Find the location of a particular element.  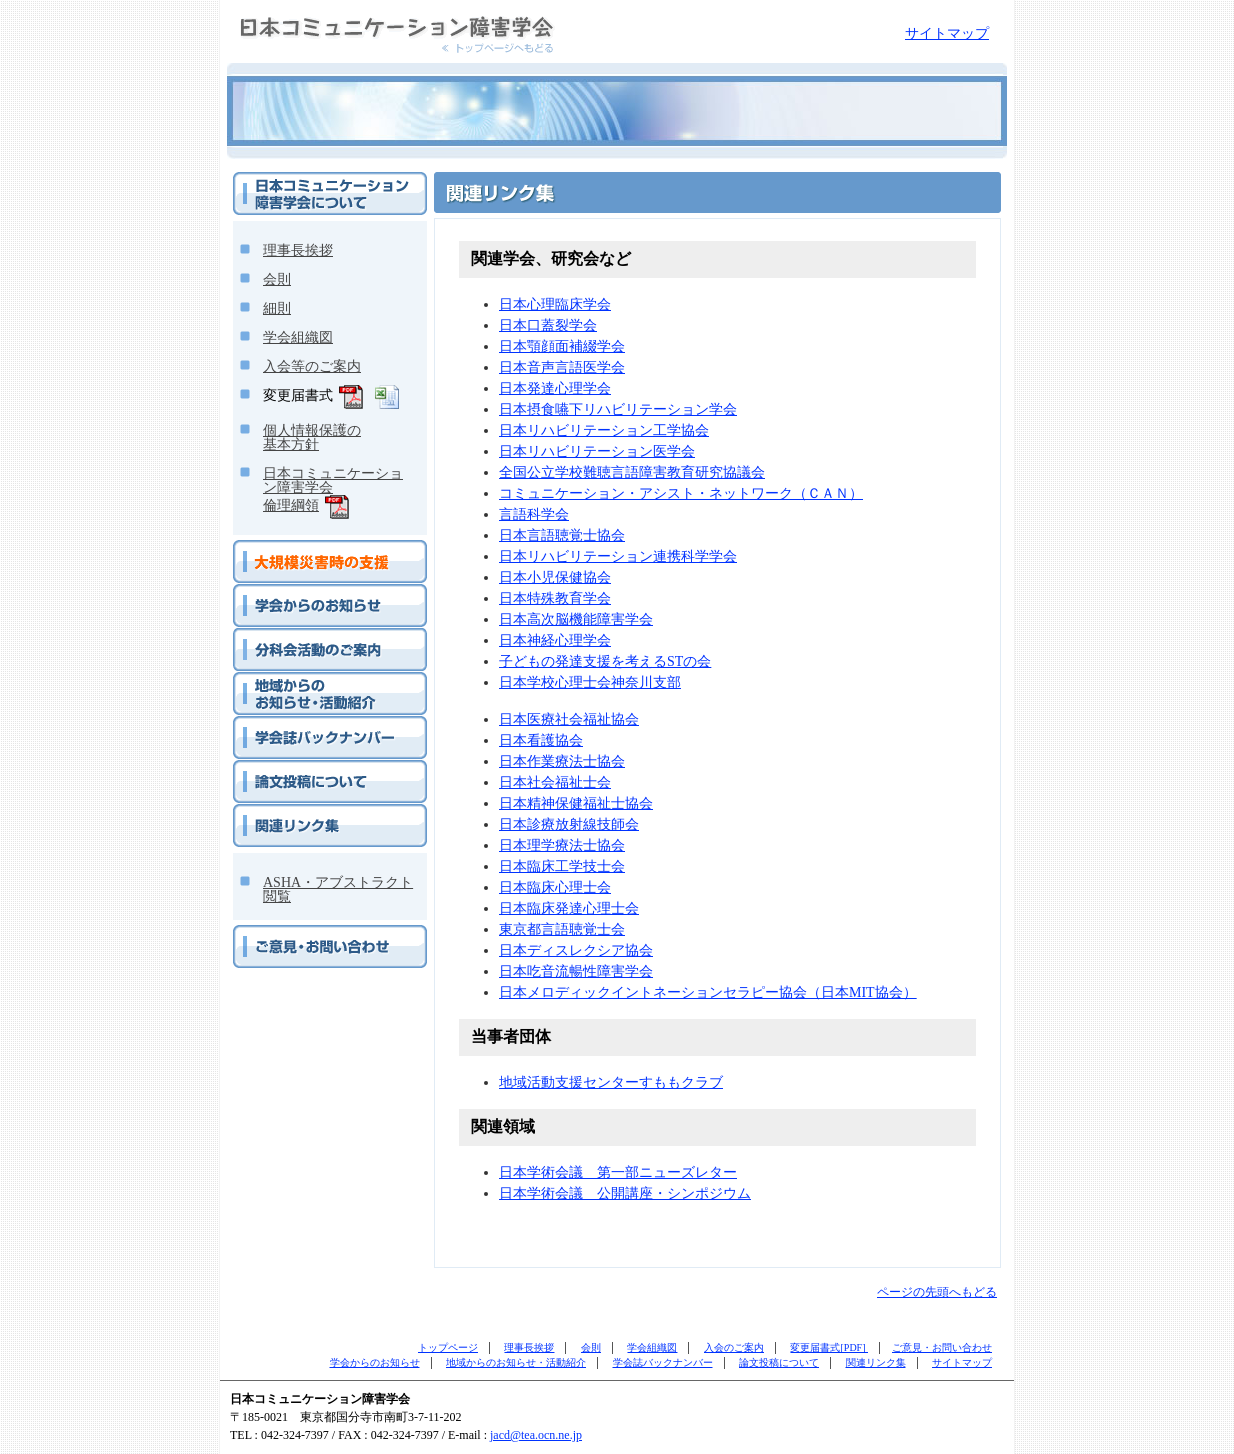

ASHA・アブストラクト閲覧 is located at coordinates (338, 889).